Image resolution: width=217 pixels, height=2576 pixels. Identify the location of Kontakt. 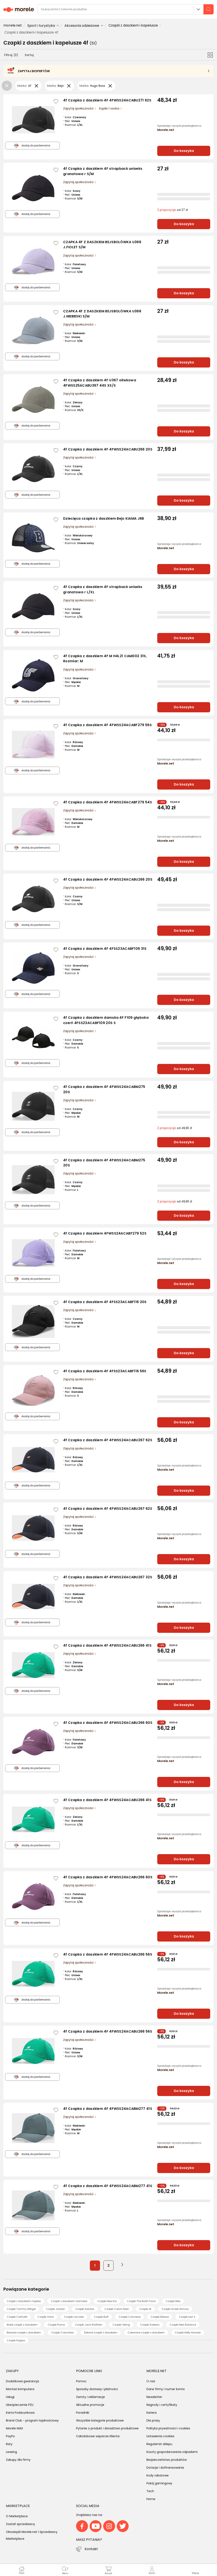
(91, 2549).